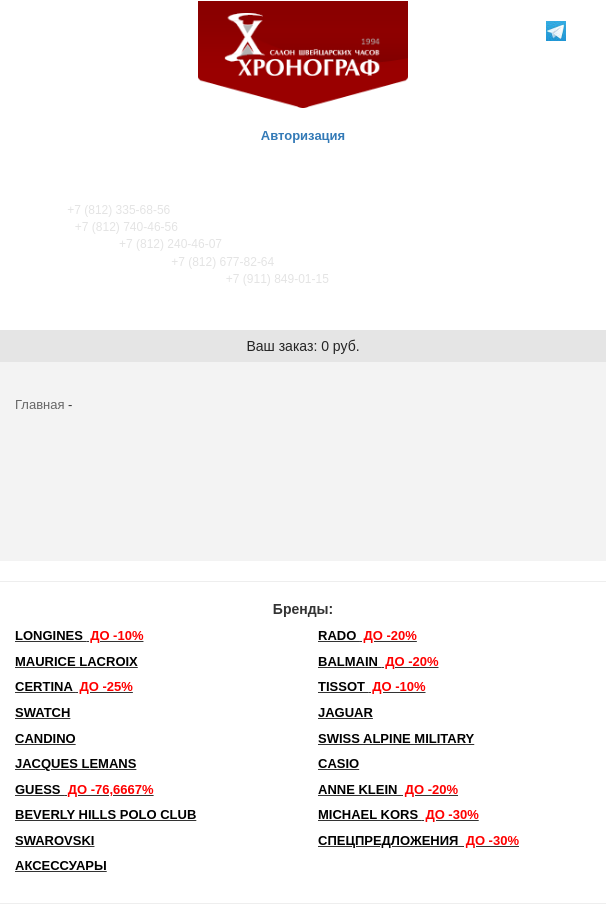 This screenshot has height=924, width=606. Describe the element at coordinates (396, 738) in the screenshot. I see `SWISS ALPINE MILITARY` at that location.